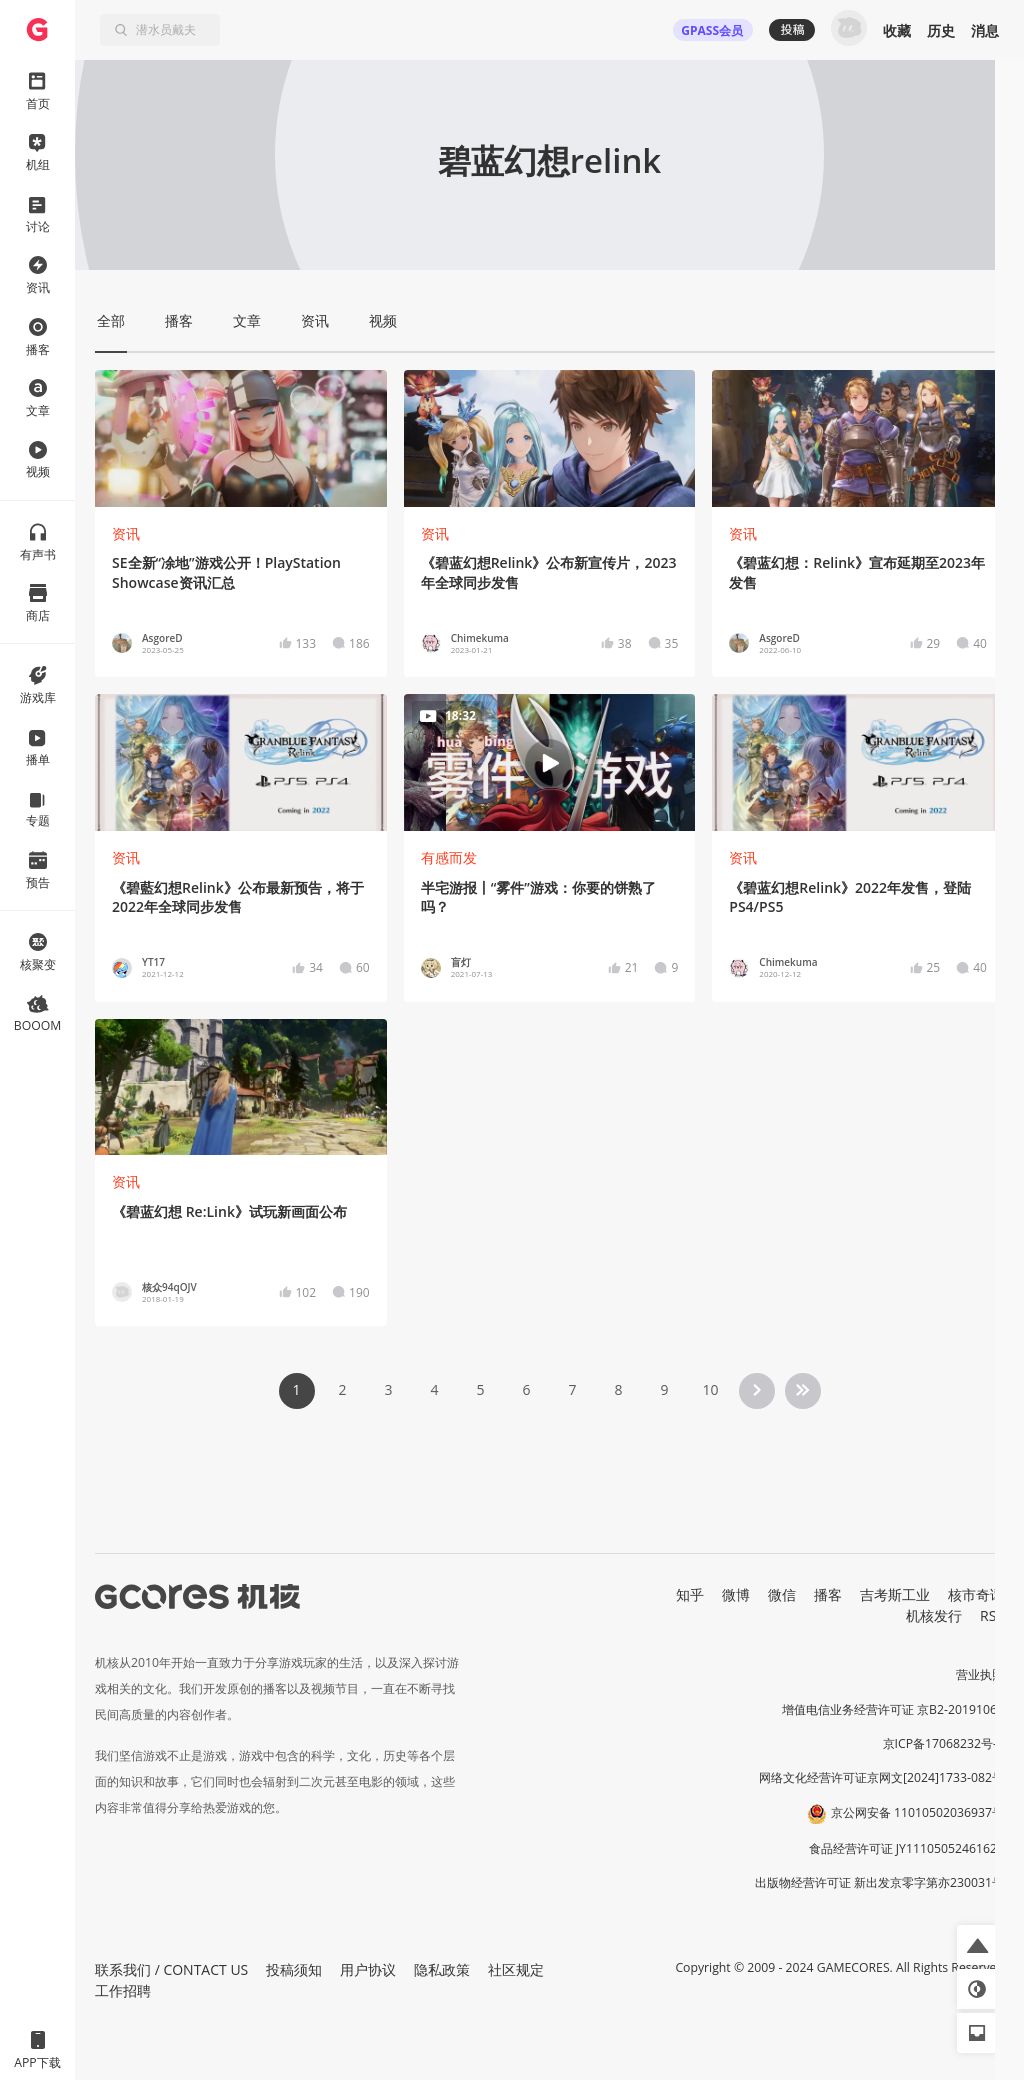 This screenshot has width=1024, height=2080. What do you see at coordinates (895, 1594) in the screenshot?
I see `吉考斯工业` at bounding box center [895, 1594].